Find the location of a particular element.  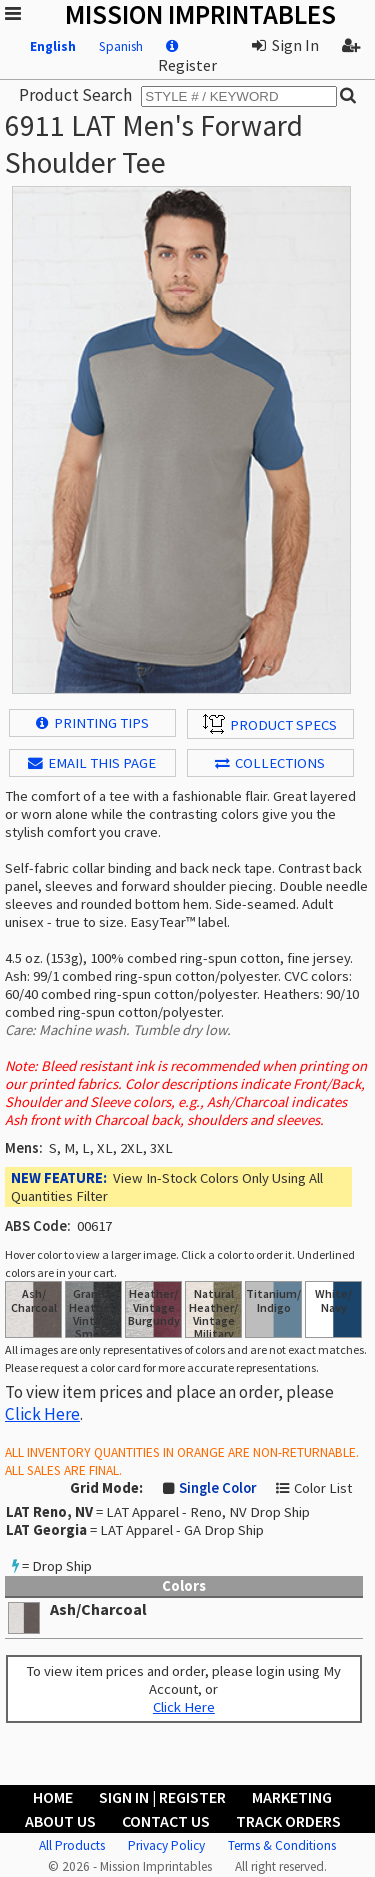

English is located at coordinates (53, 46).